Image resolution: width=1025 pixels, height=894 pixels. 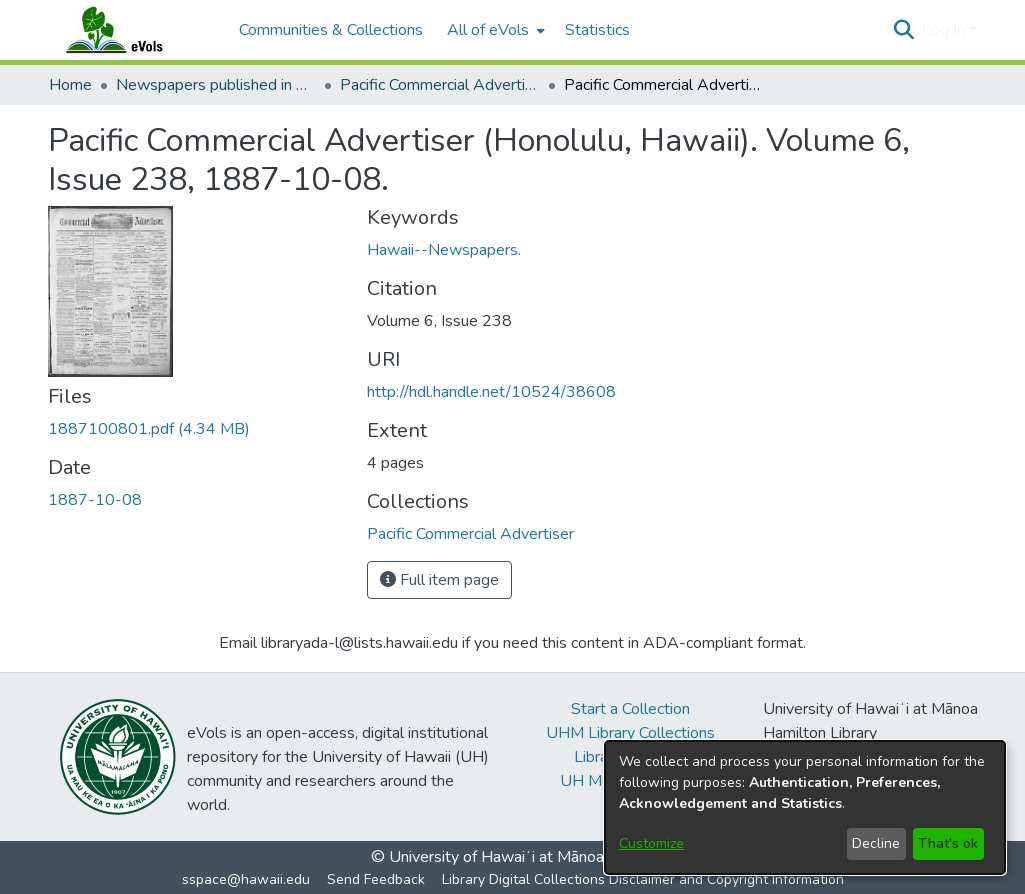 I want to click on [menuitem], so click(x=494, y=30).